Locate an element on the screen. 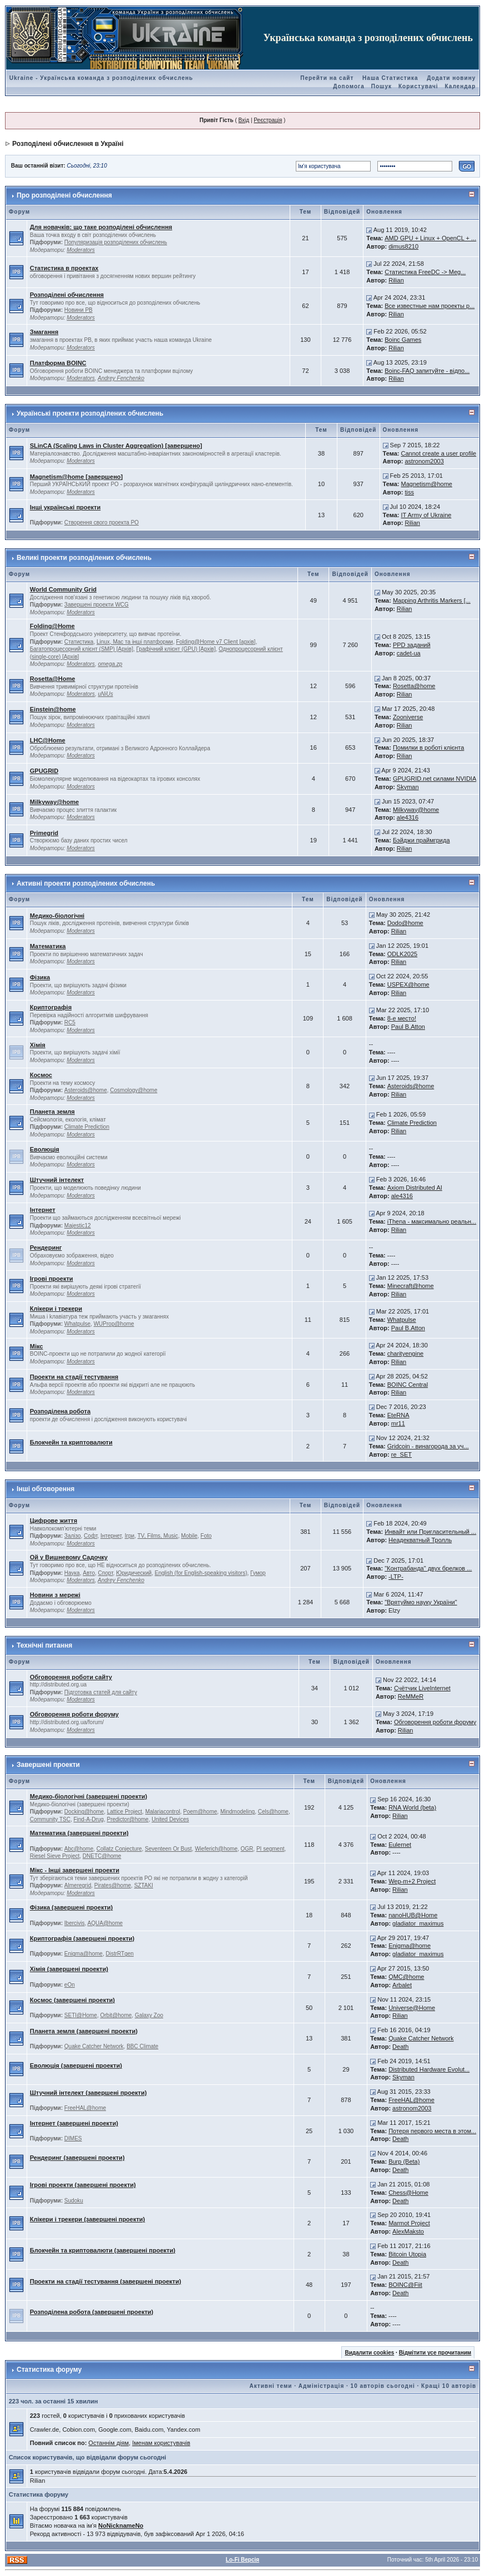  Криптографія is located at coordinates (51, 1007).